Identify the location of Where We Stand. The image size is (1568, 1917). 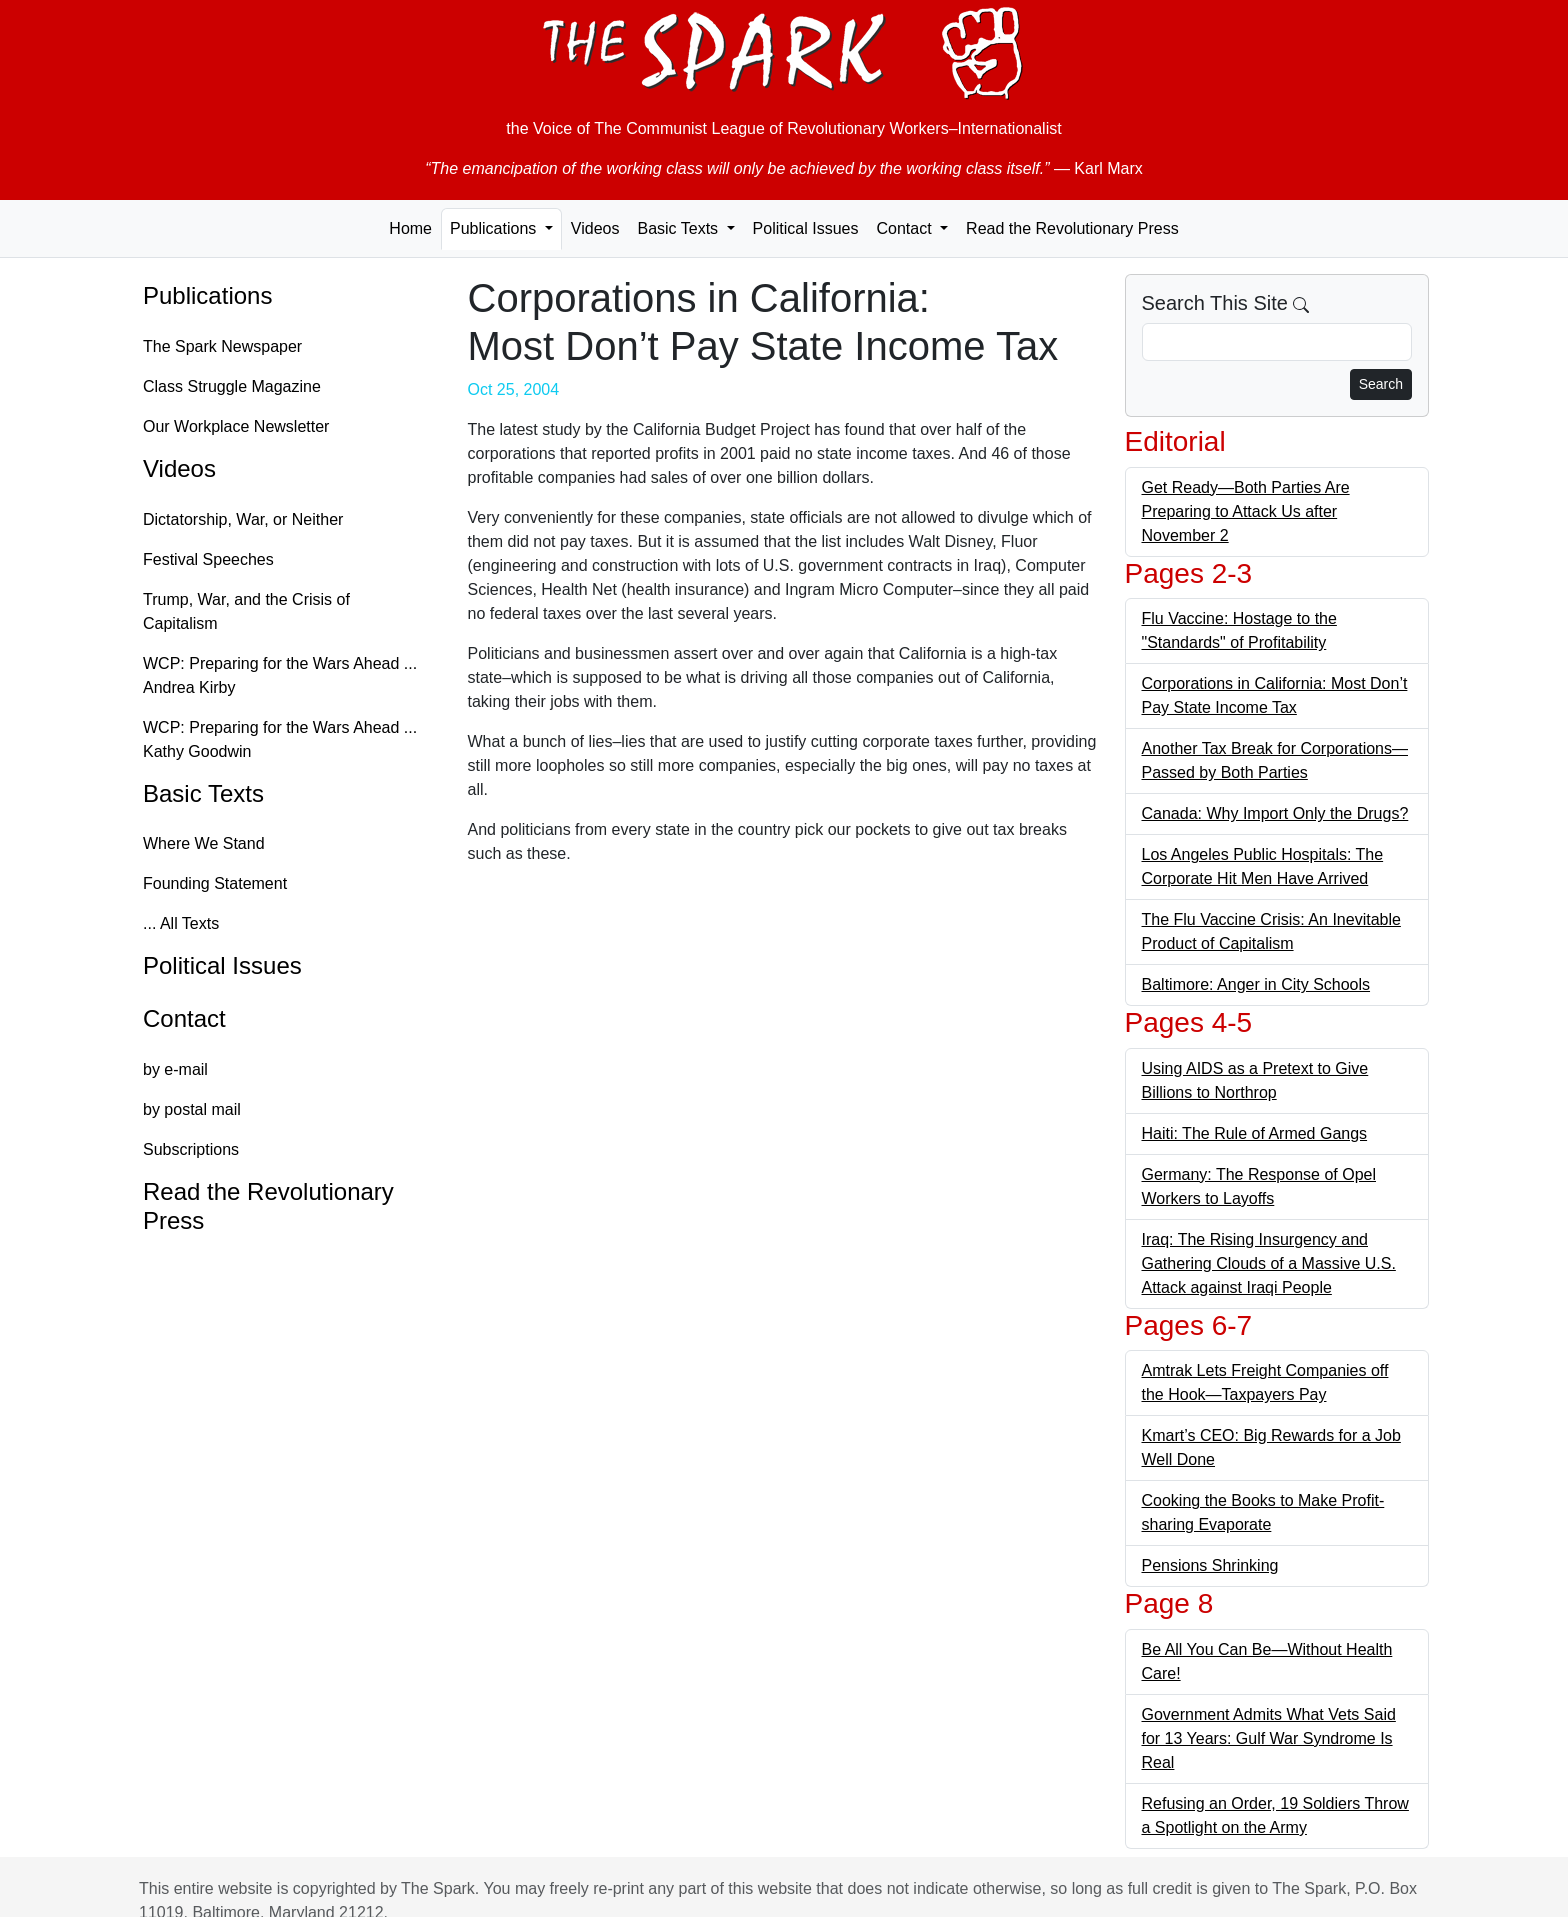
(204, 843).